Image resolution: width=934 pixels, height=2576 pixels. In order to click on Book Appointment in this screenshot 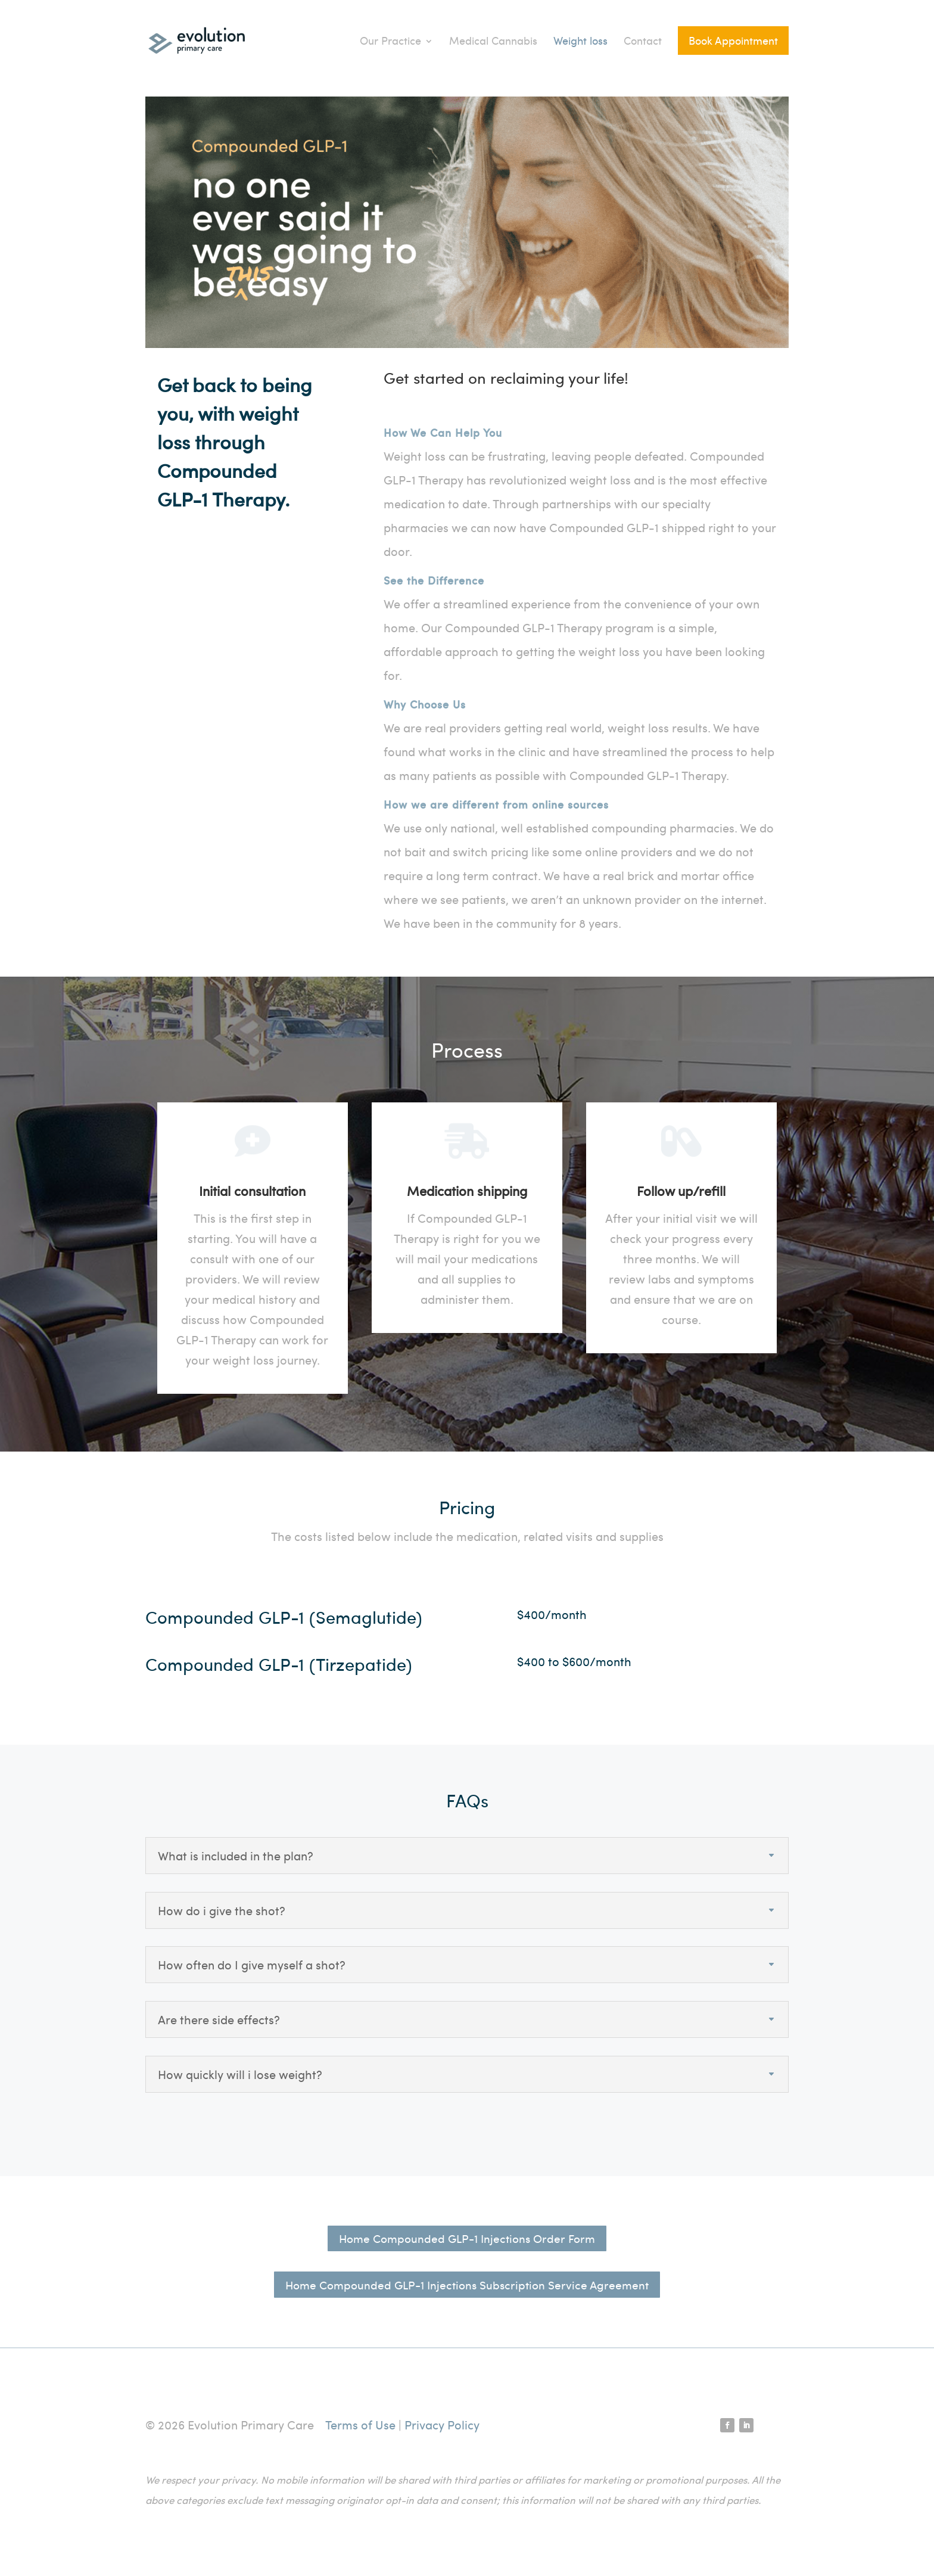, I will do `click(733, 40)`.